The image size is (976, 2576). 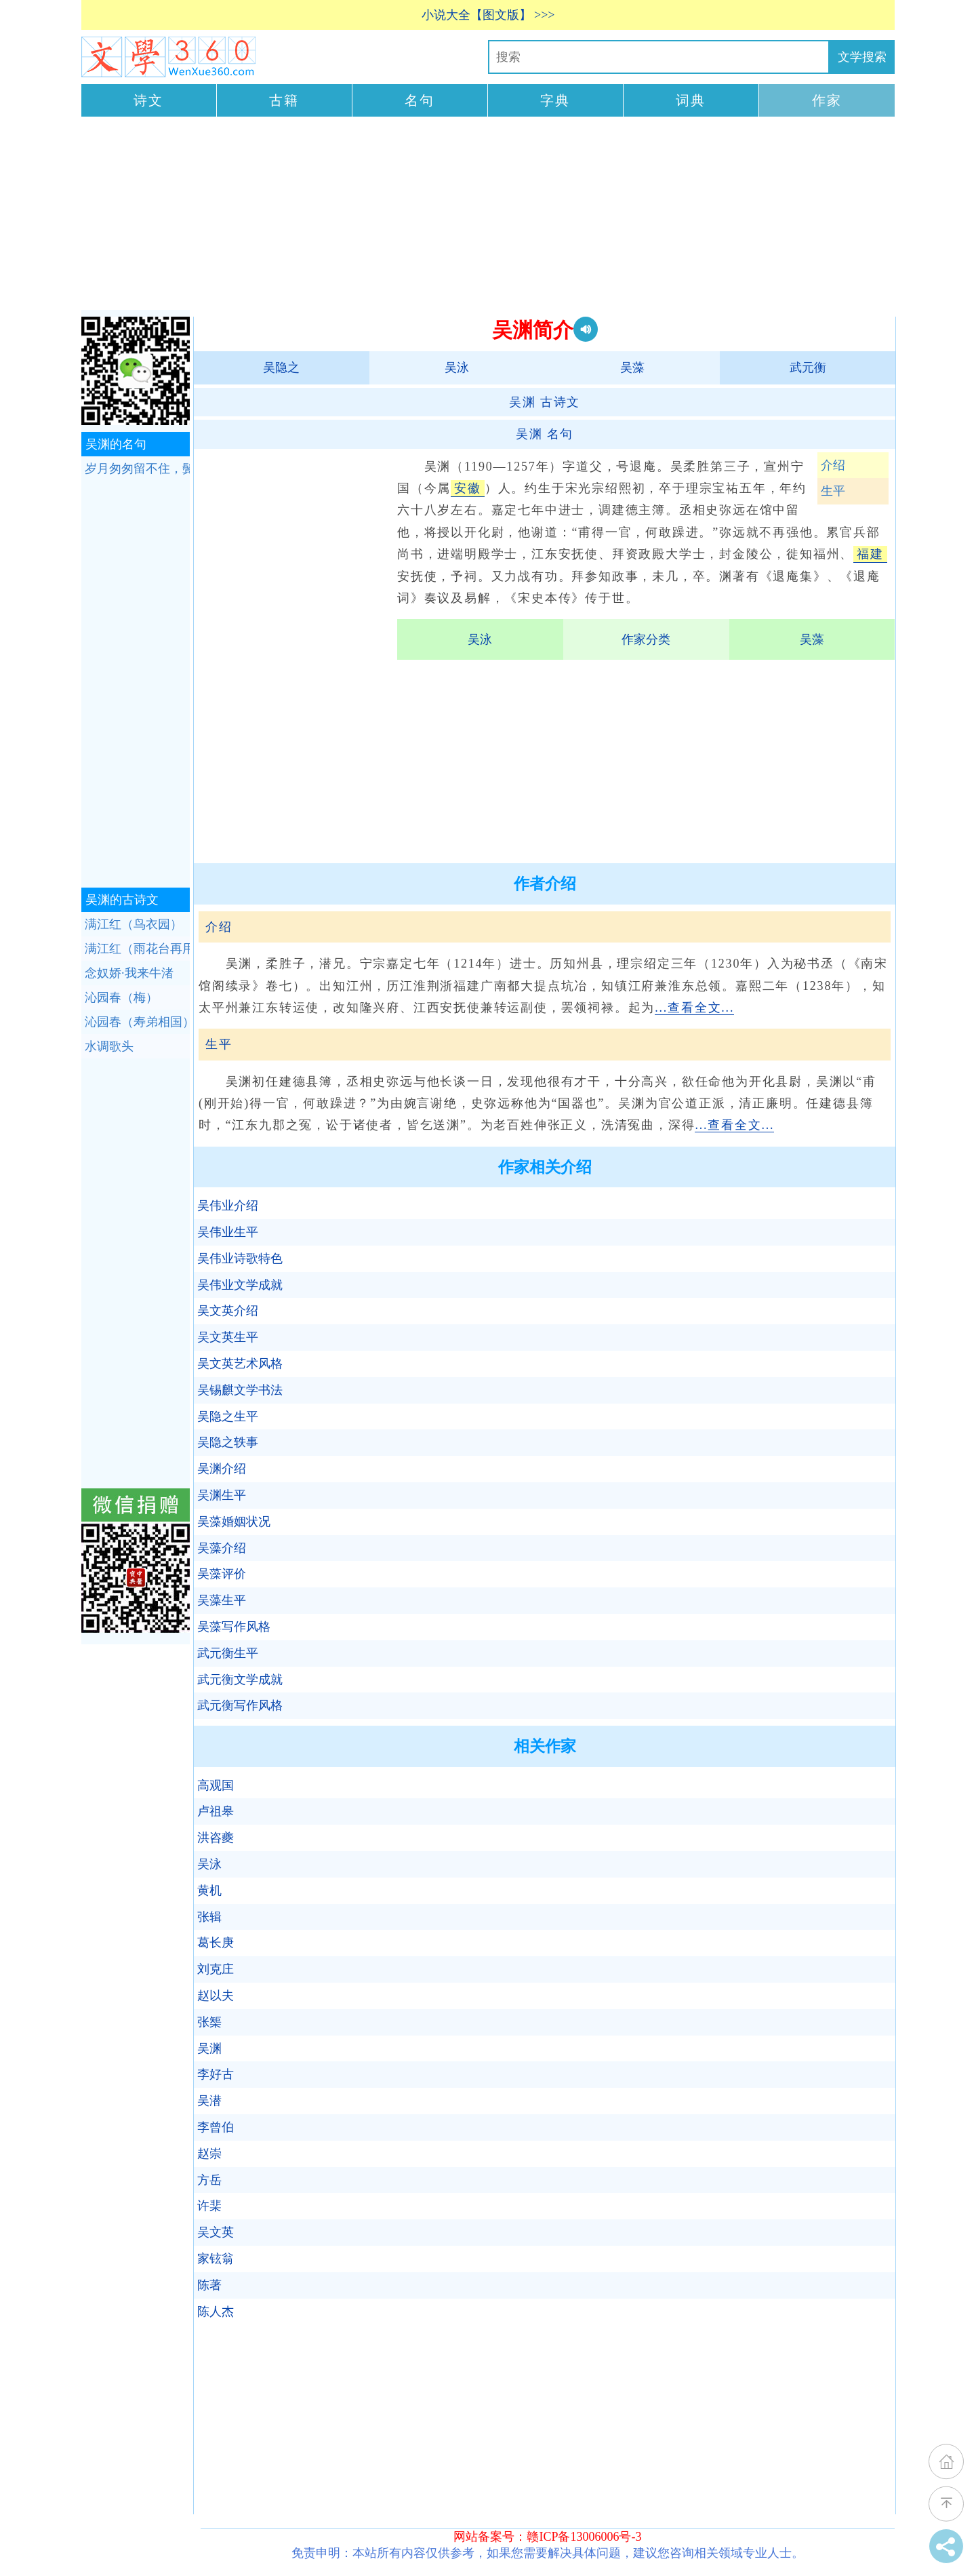 What do you see at coordinates (870, 554) in the screenshot?
I see `福建` at bounding box center [870, 554].